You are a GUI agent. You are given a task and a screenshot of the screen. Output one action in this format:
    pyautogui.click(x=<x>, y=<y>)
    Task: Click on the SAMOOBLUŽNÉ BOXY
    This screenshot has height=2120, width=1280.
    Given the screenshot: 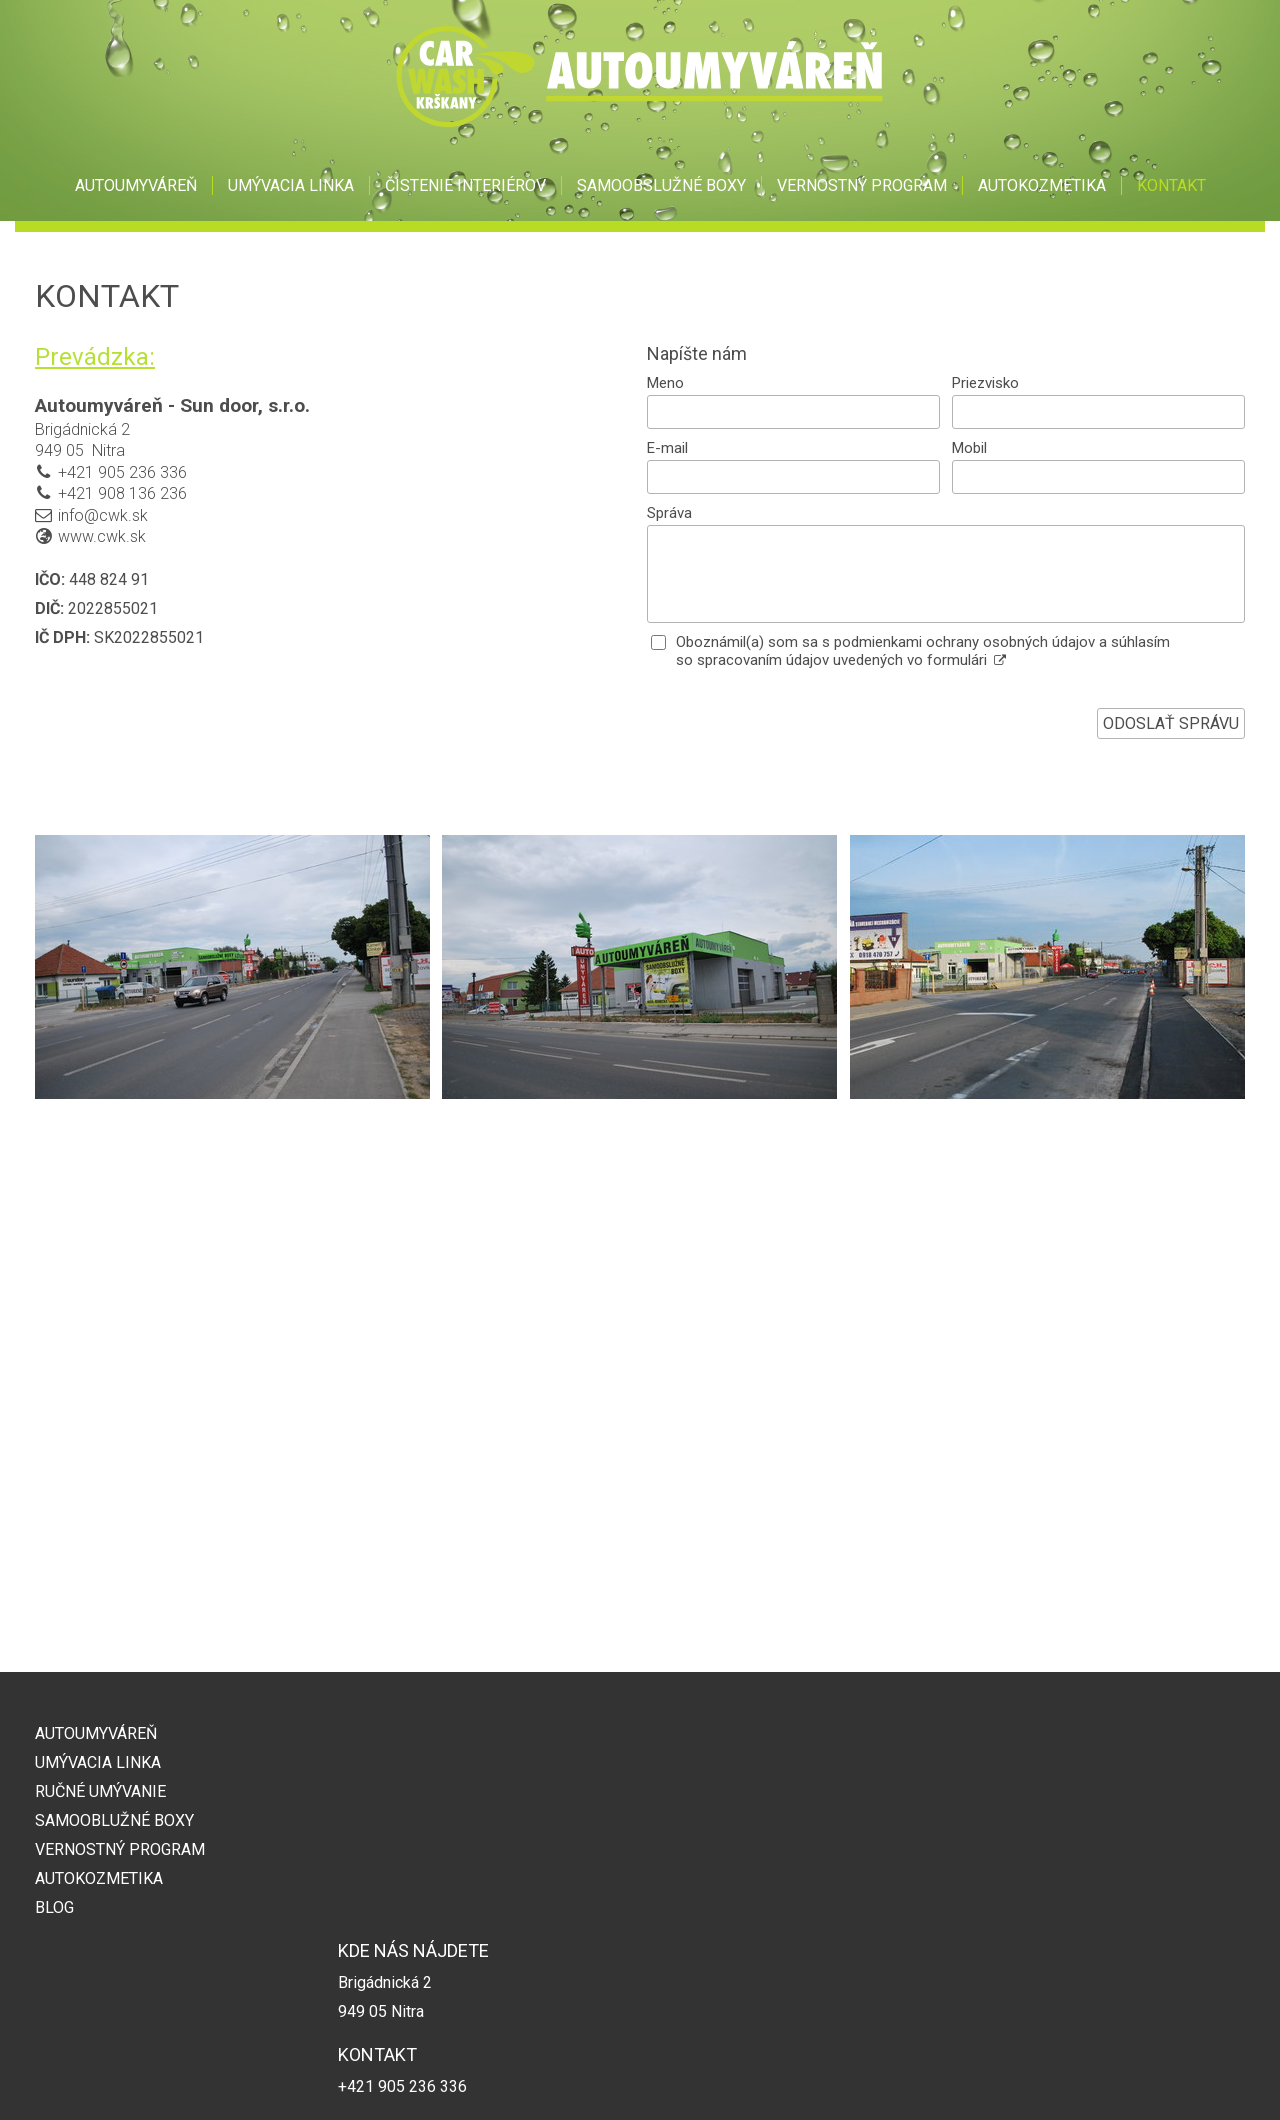 What is the action you would take?
    pyautogui.click(x=114, y=1820)
    